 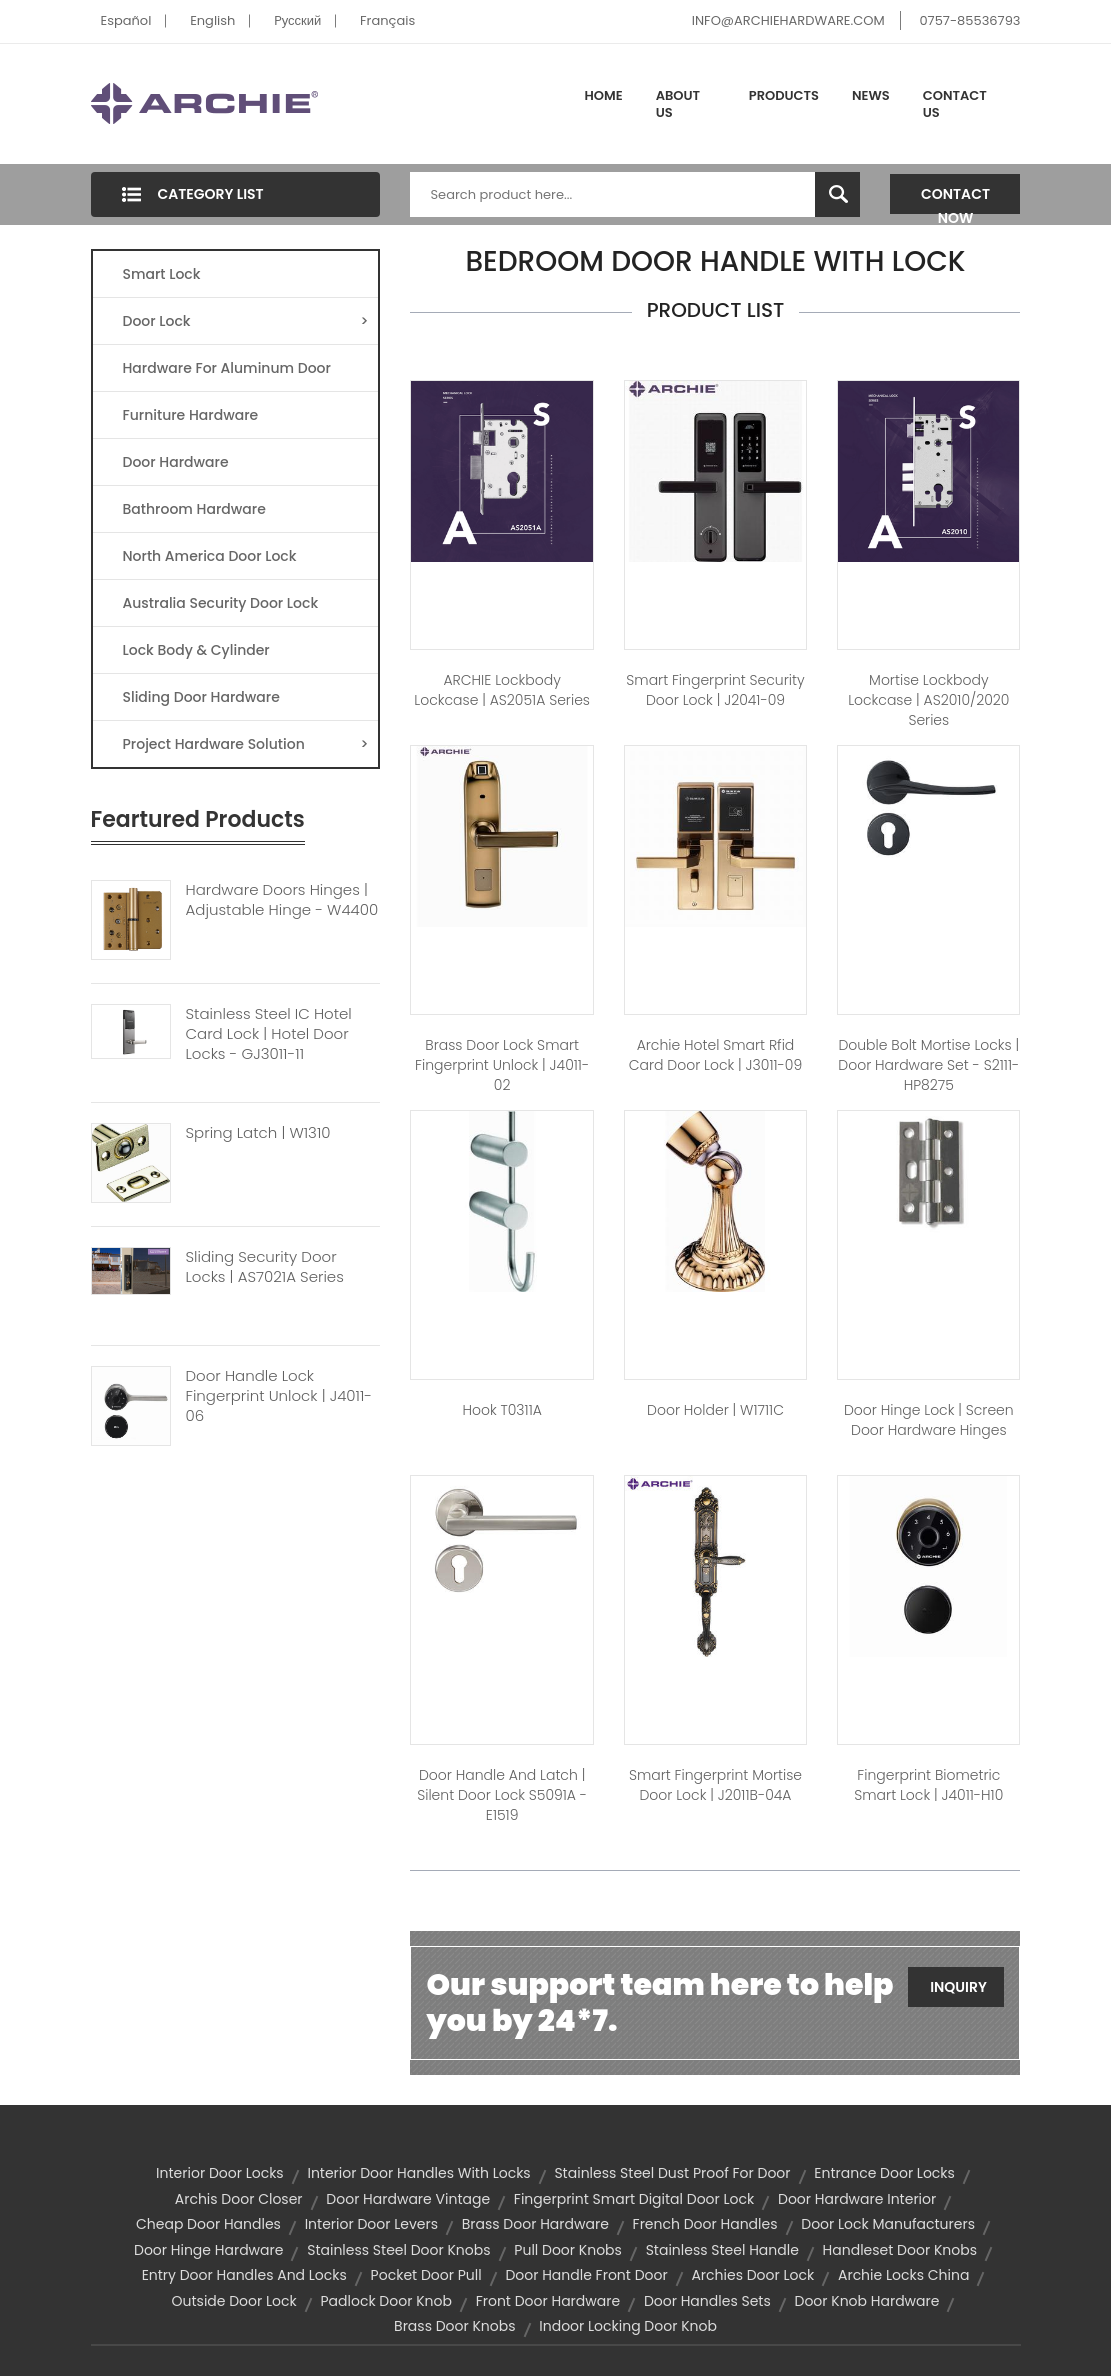 What do you see at coordinates (928, 1065) in the screenshot?
I see `Double Bolt Mortise Locks | Door Hardware Set - S2111-HP8275` at bounding box center [928, 1065].